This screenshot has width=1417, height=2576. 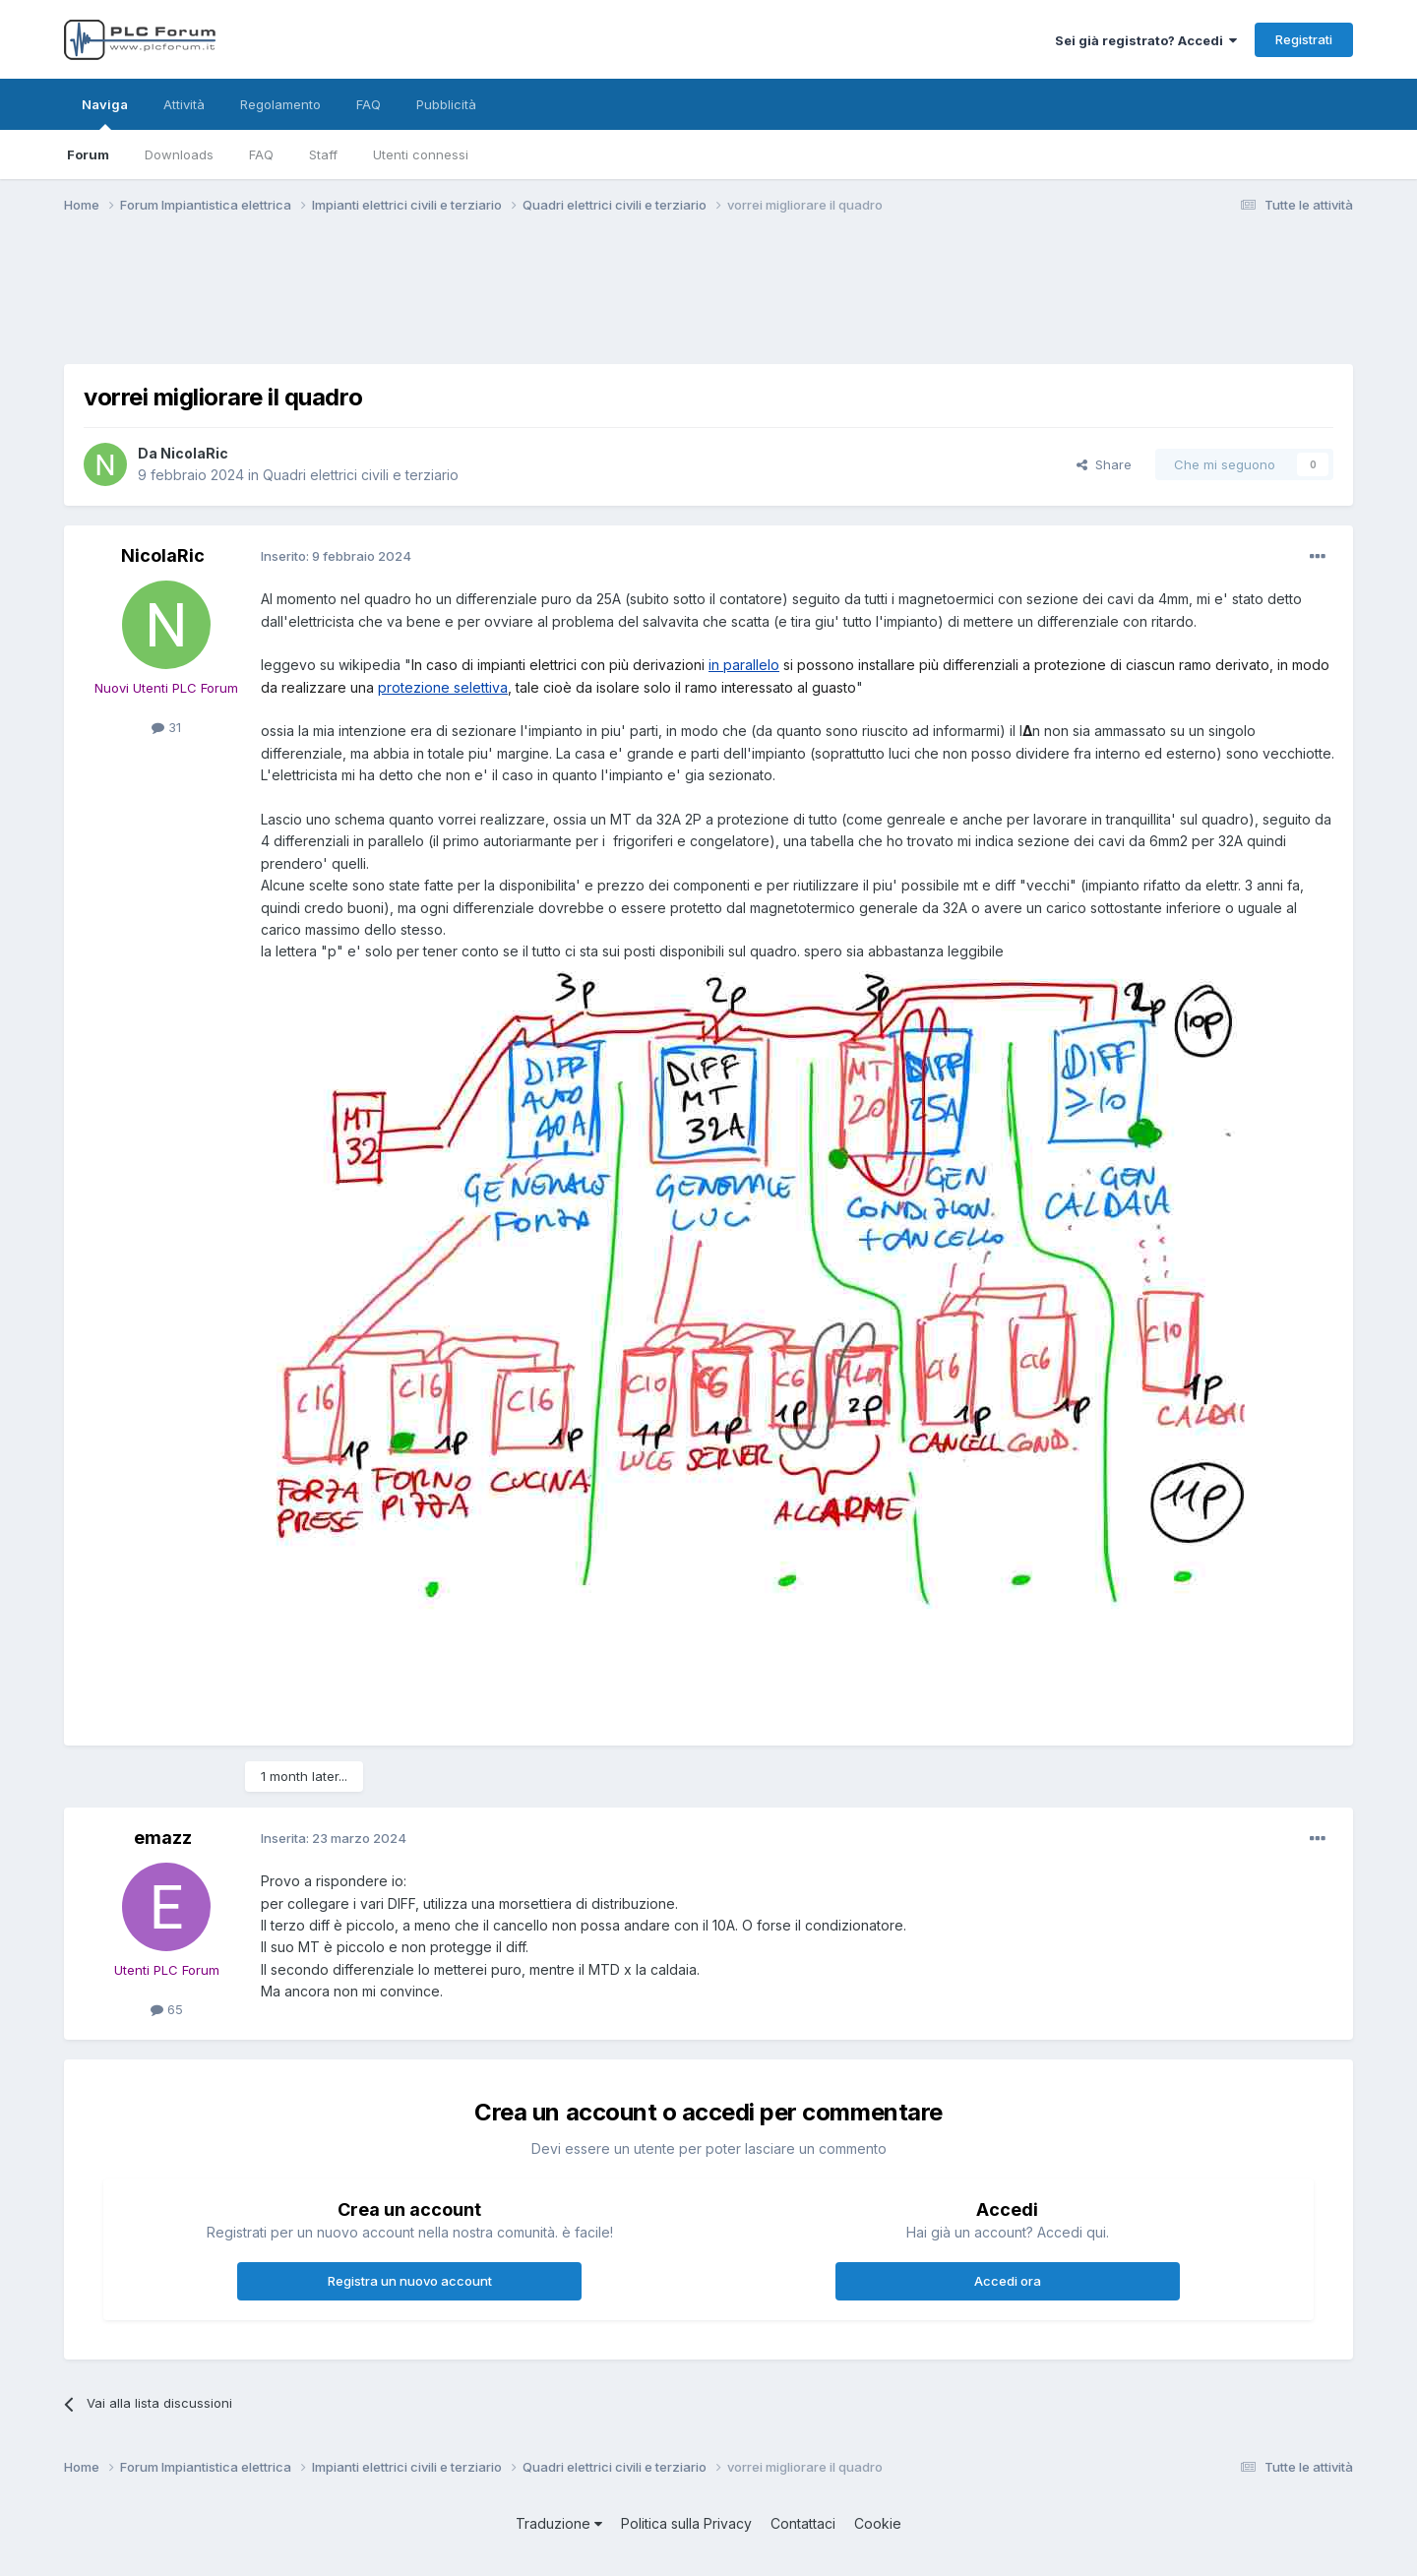 I want to click on Attività, so click(x=184, y=104).